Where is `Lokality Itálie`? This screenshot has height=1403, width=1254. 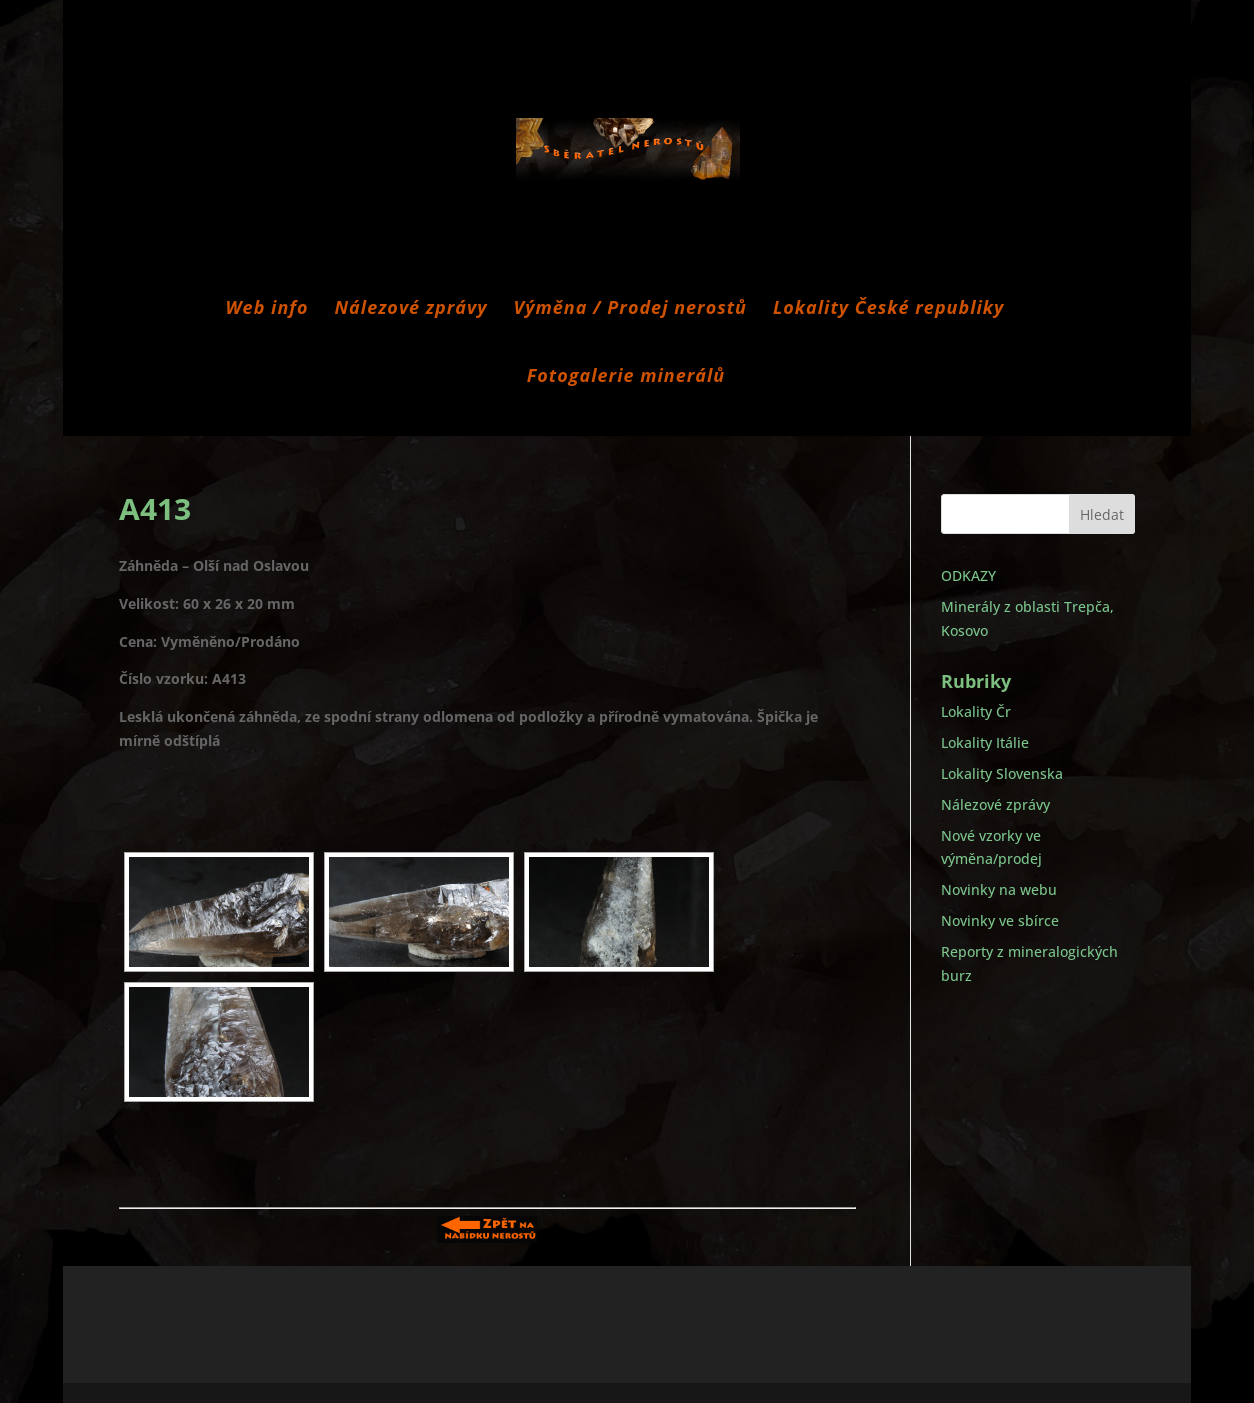 Lokality Itálie is located at coordinates (985, 742).